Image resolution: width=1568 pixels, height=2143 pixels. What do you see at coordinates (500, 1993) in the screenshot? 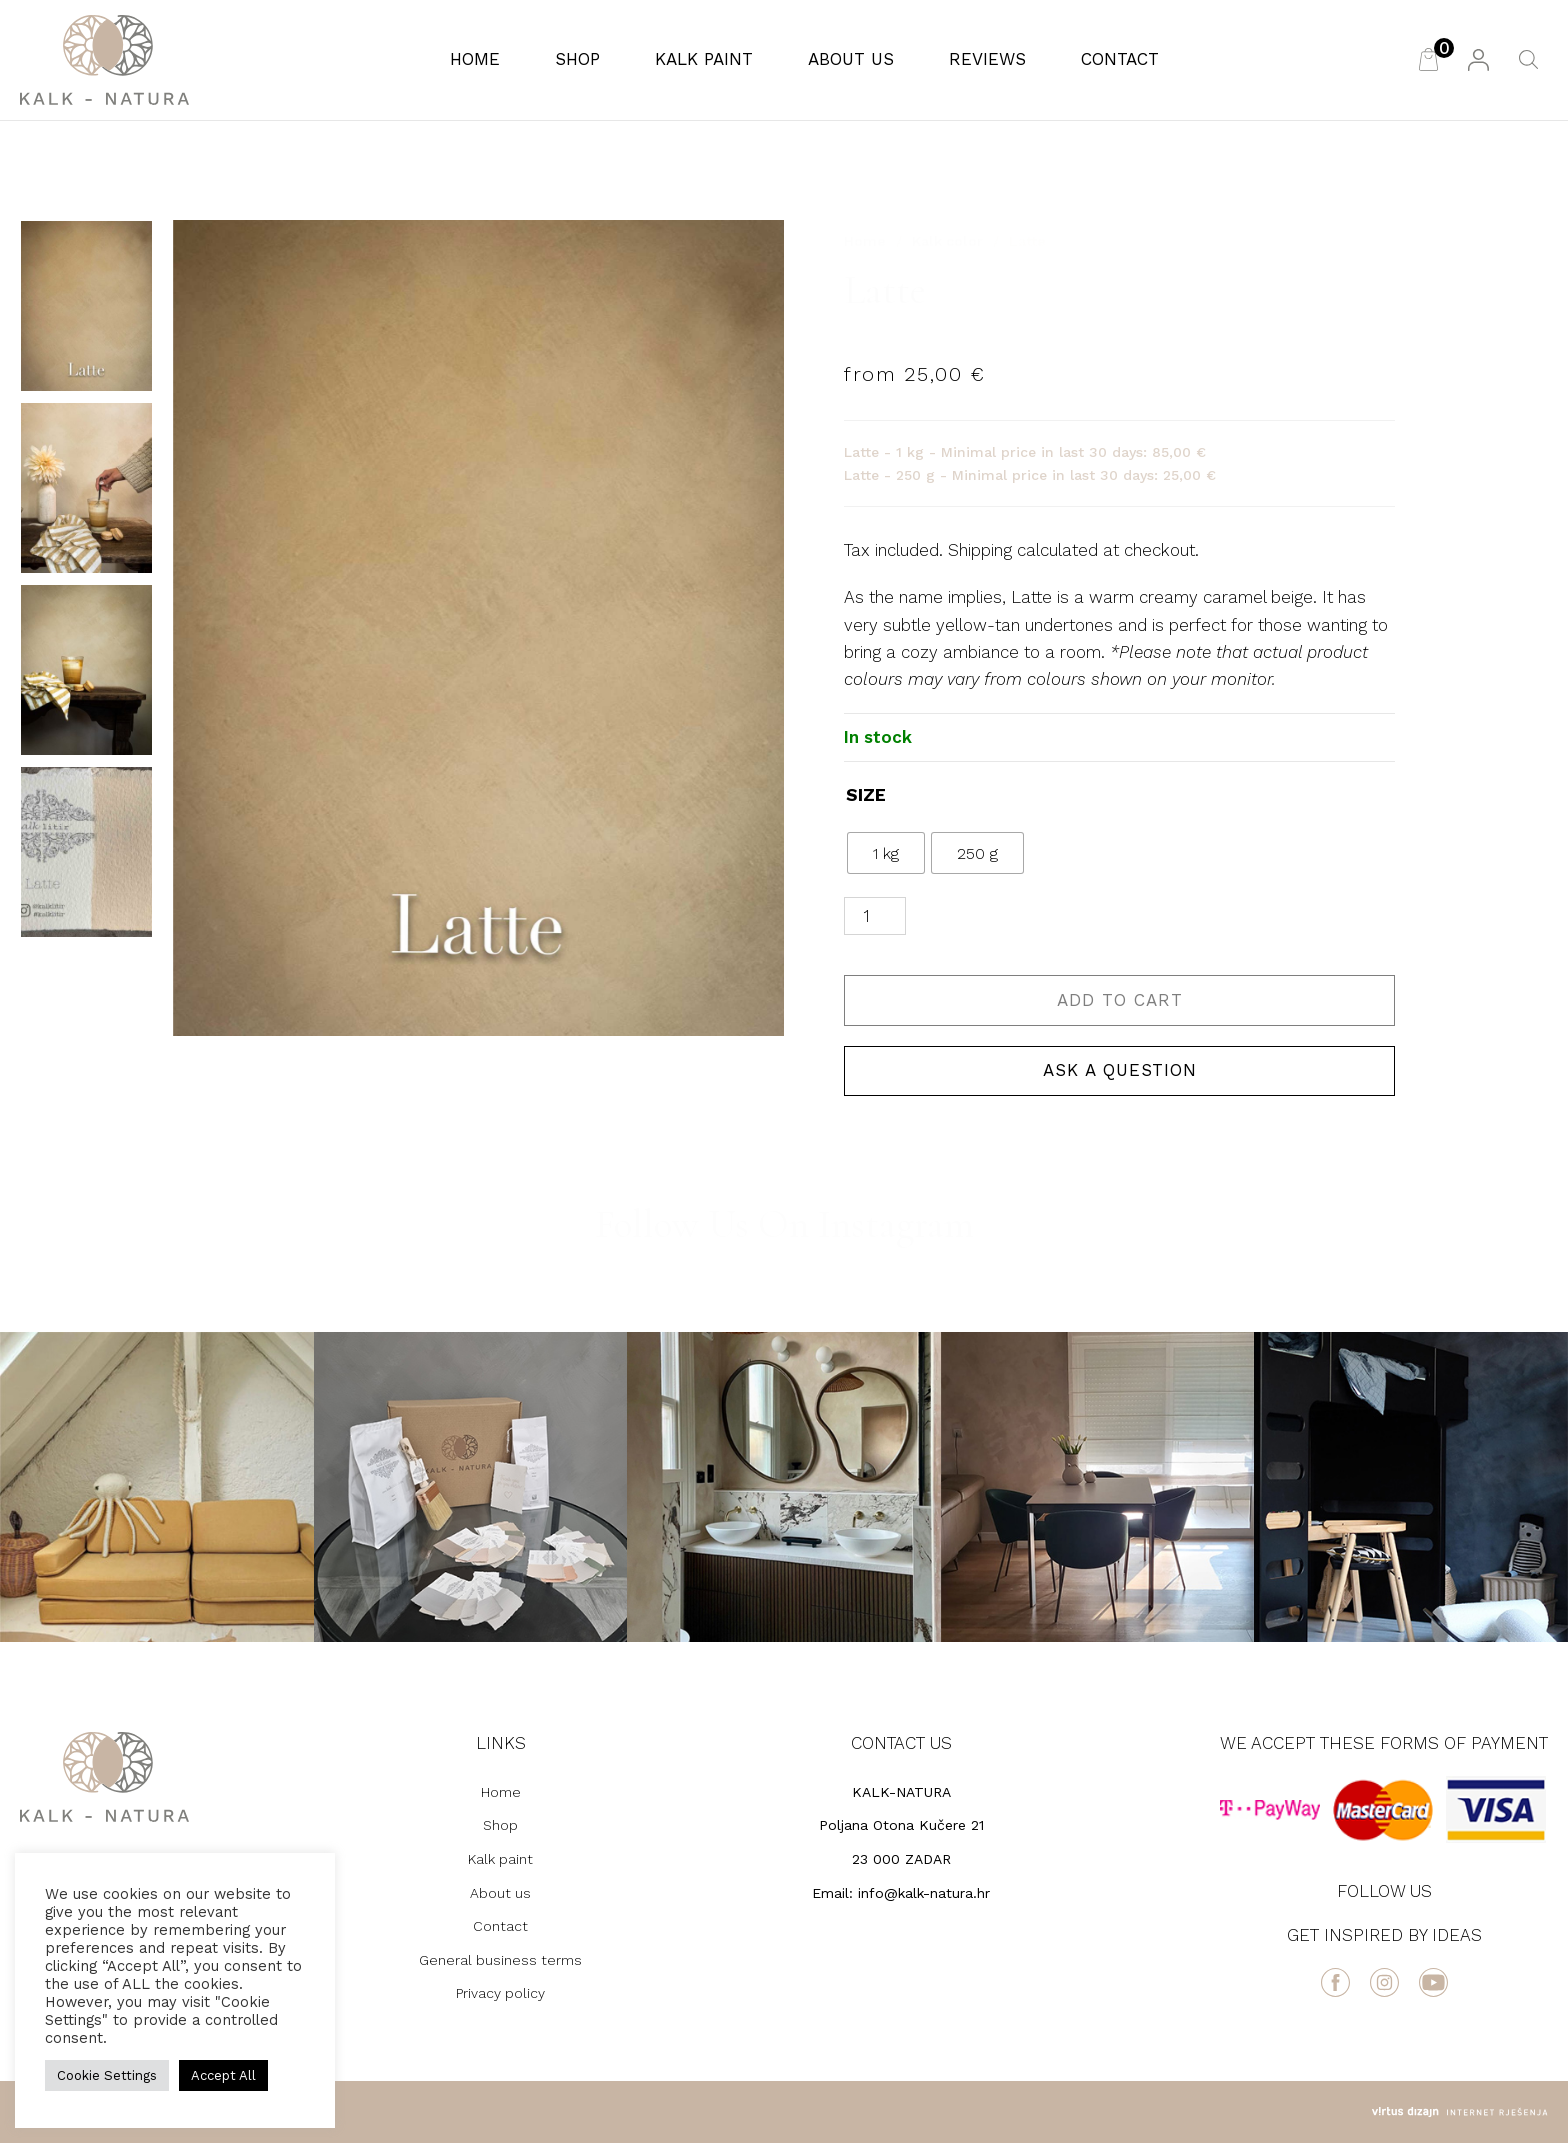
I see `Privacy policy` at bounding box center [500, 1993].